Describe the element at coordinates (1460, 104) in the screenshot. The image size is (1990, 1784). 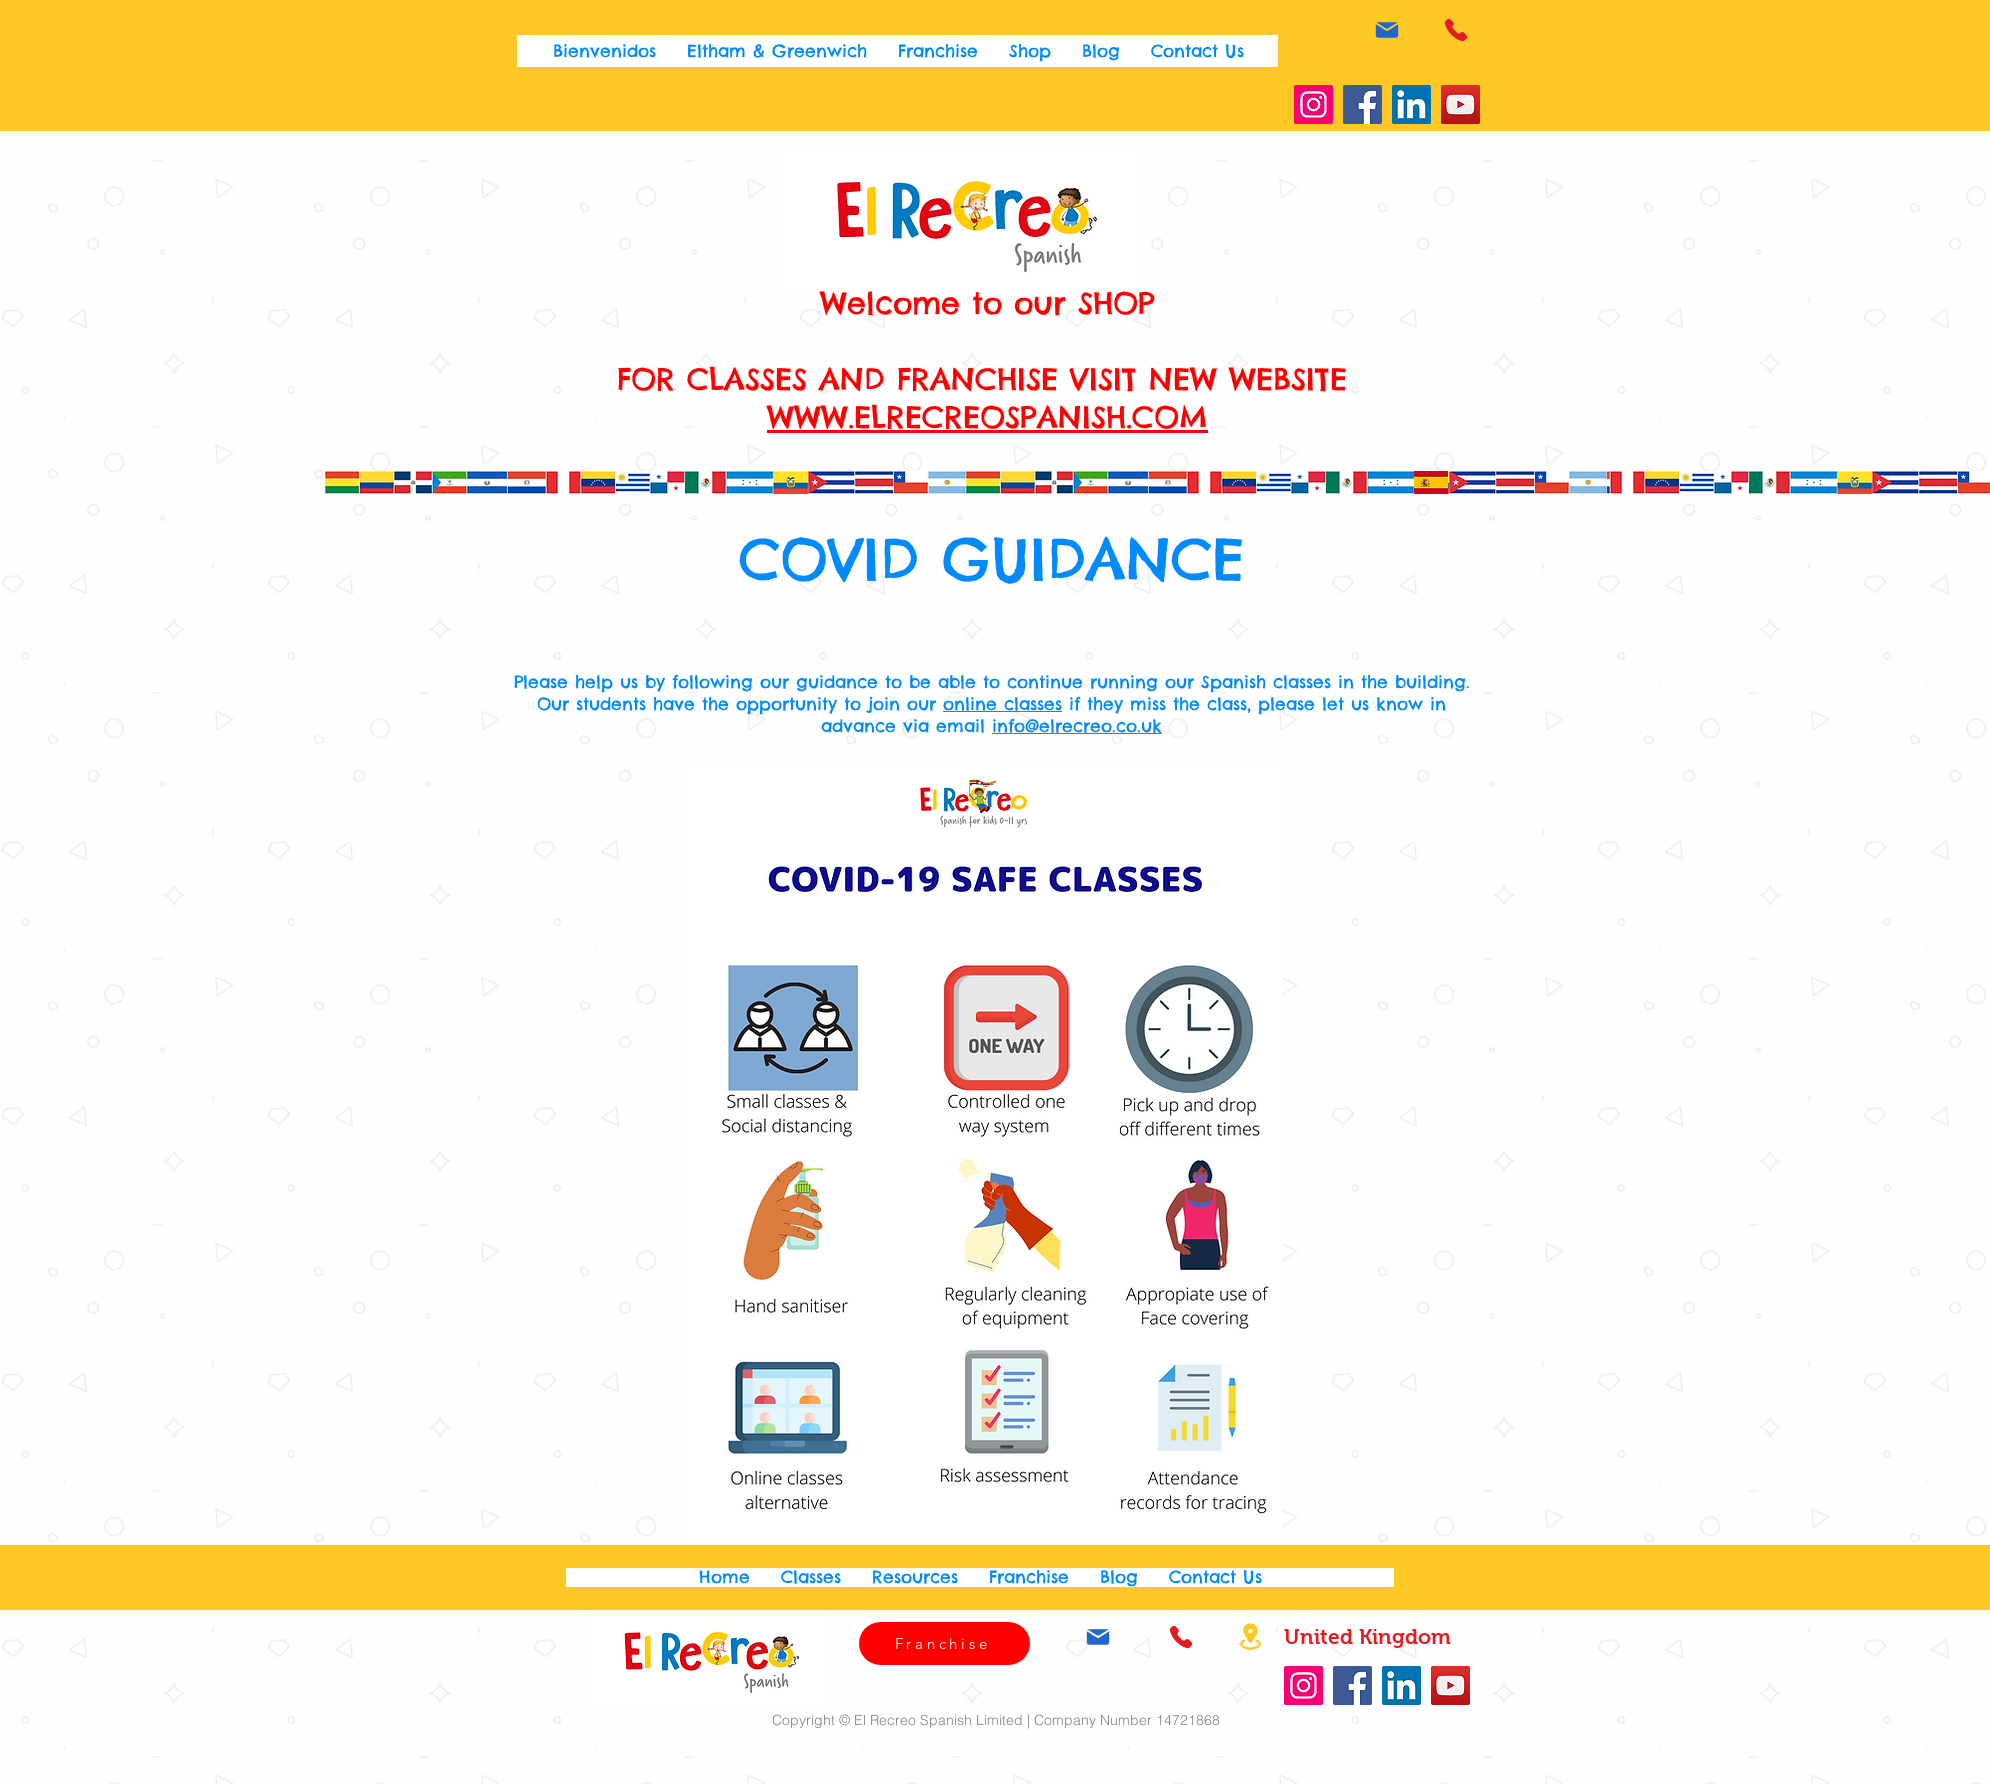
I see `[YouTube]` at that location.